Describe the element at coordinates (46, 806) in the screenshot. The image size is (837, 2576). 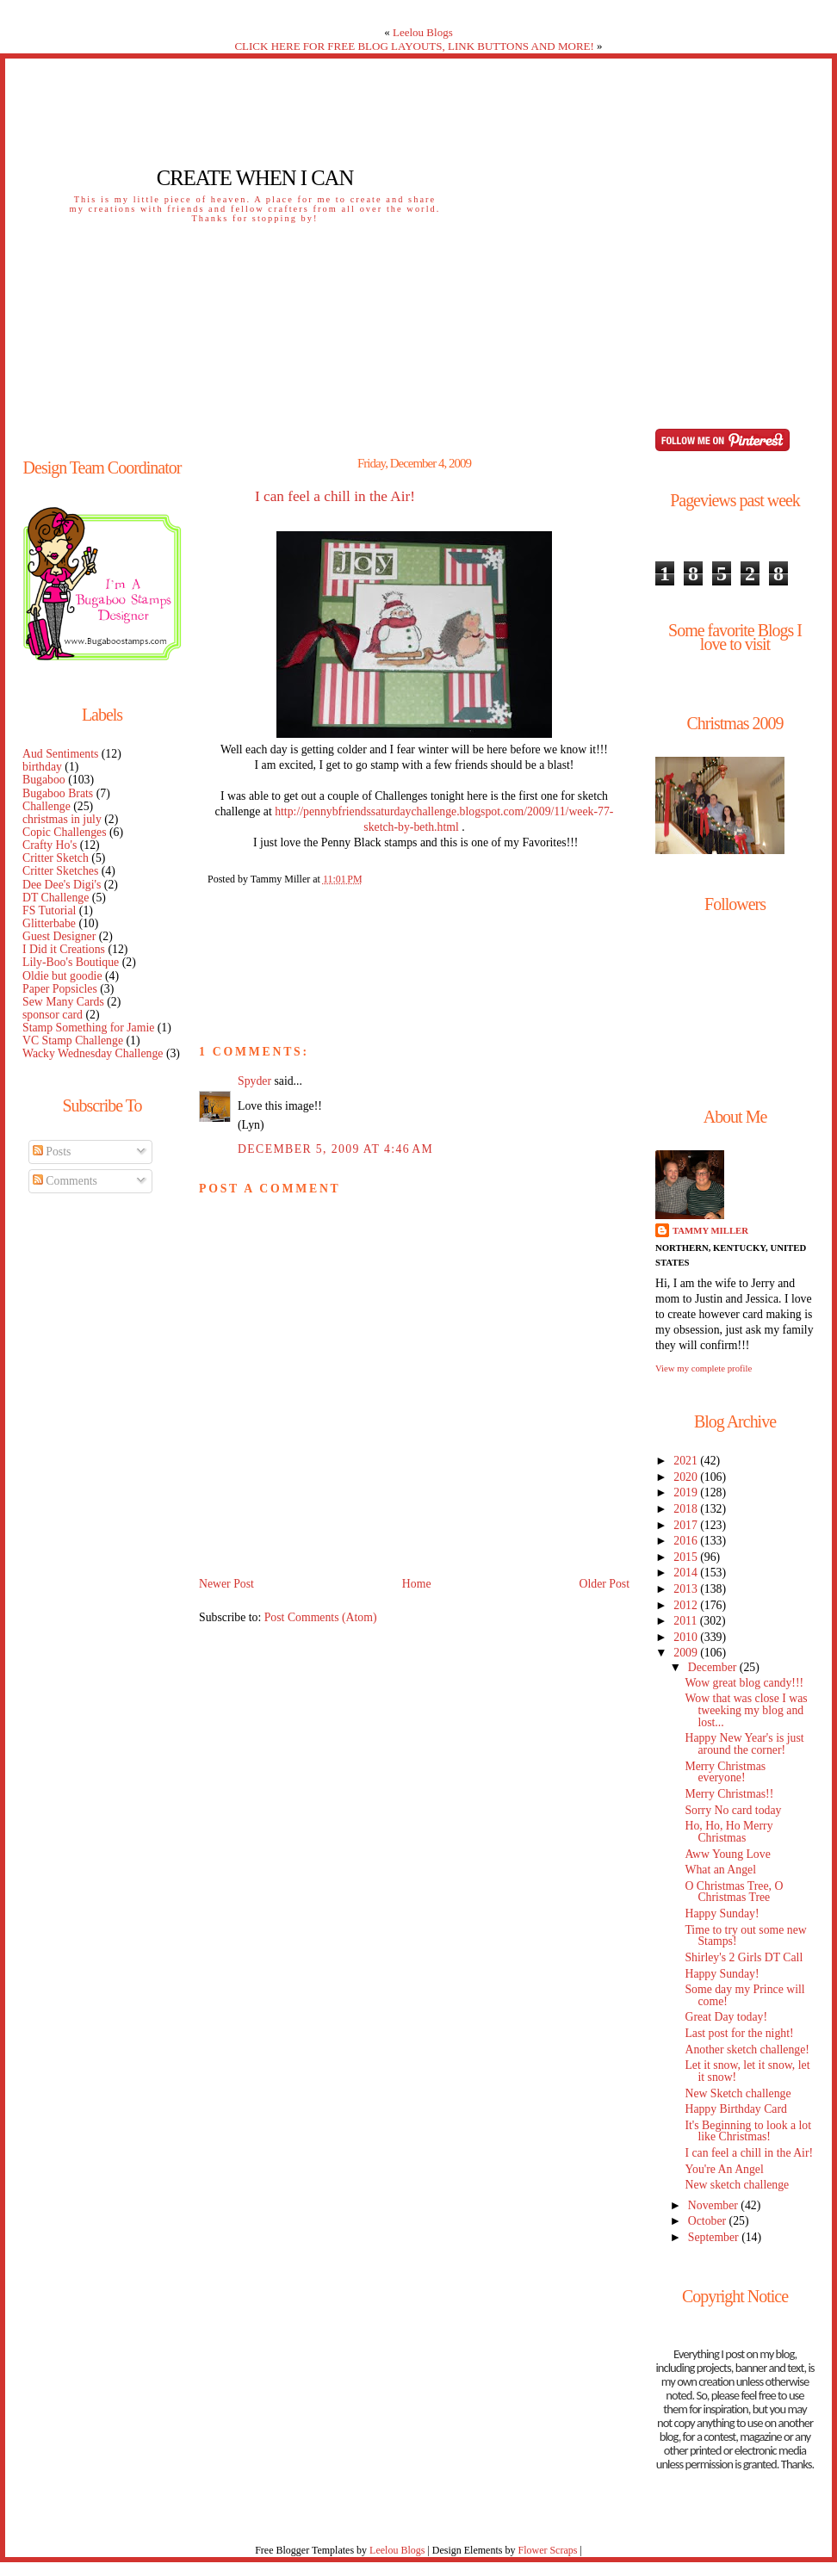
I see `Challenge` at that location.